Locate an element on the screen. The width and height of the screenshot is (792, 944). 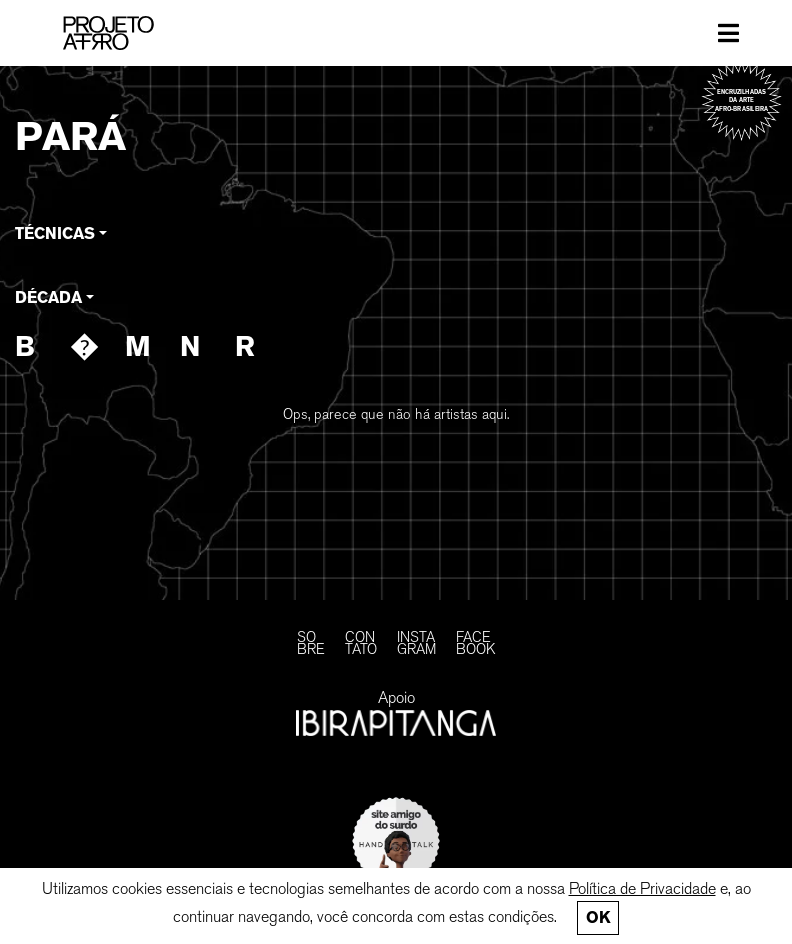
Técnicas [button] is located at coordinates (55, 233).